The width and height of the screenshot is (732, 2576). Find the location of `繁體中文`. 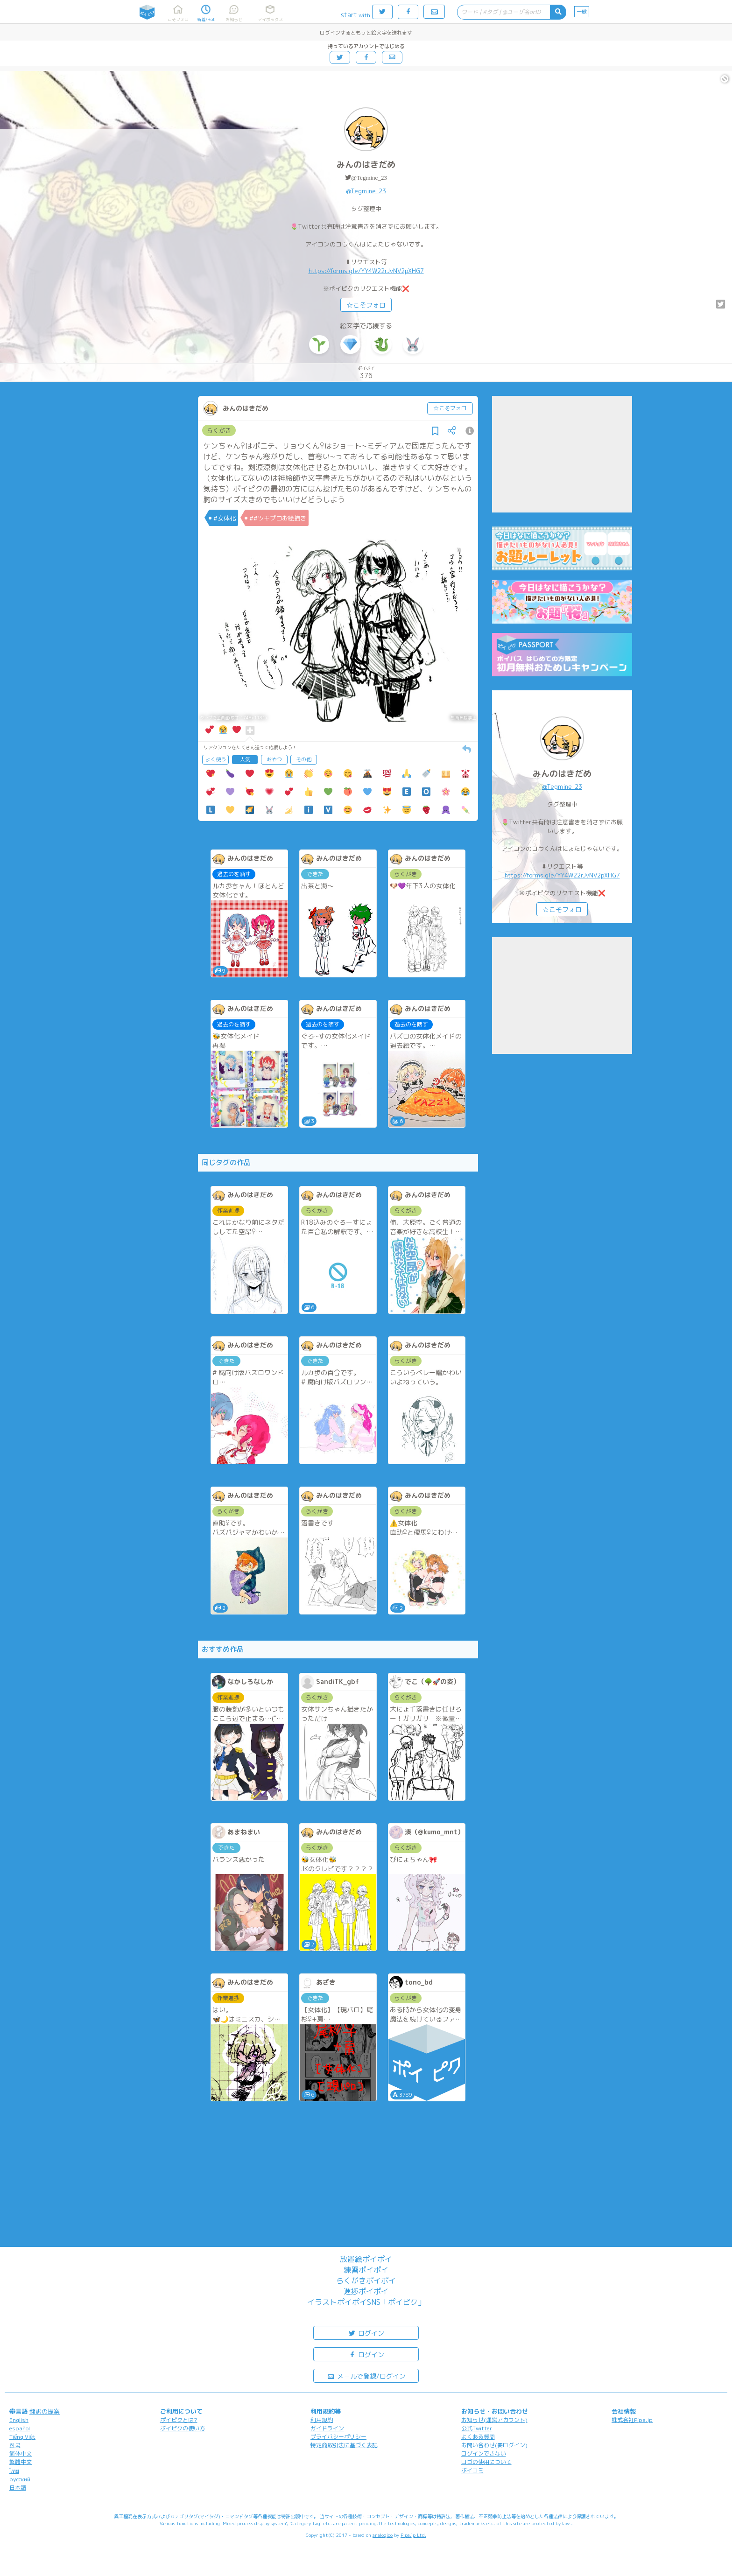

繁體中文 is located at coordinates (20, 2462).